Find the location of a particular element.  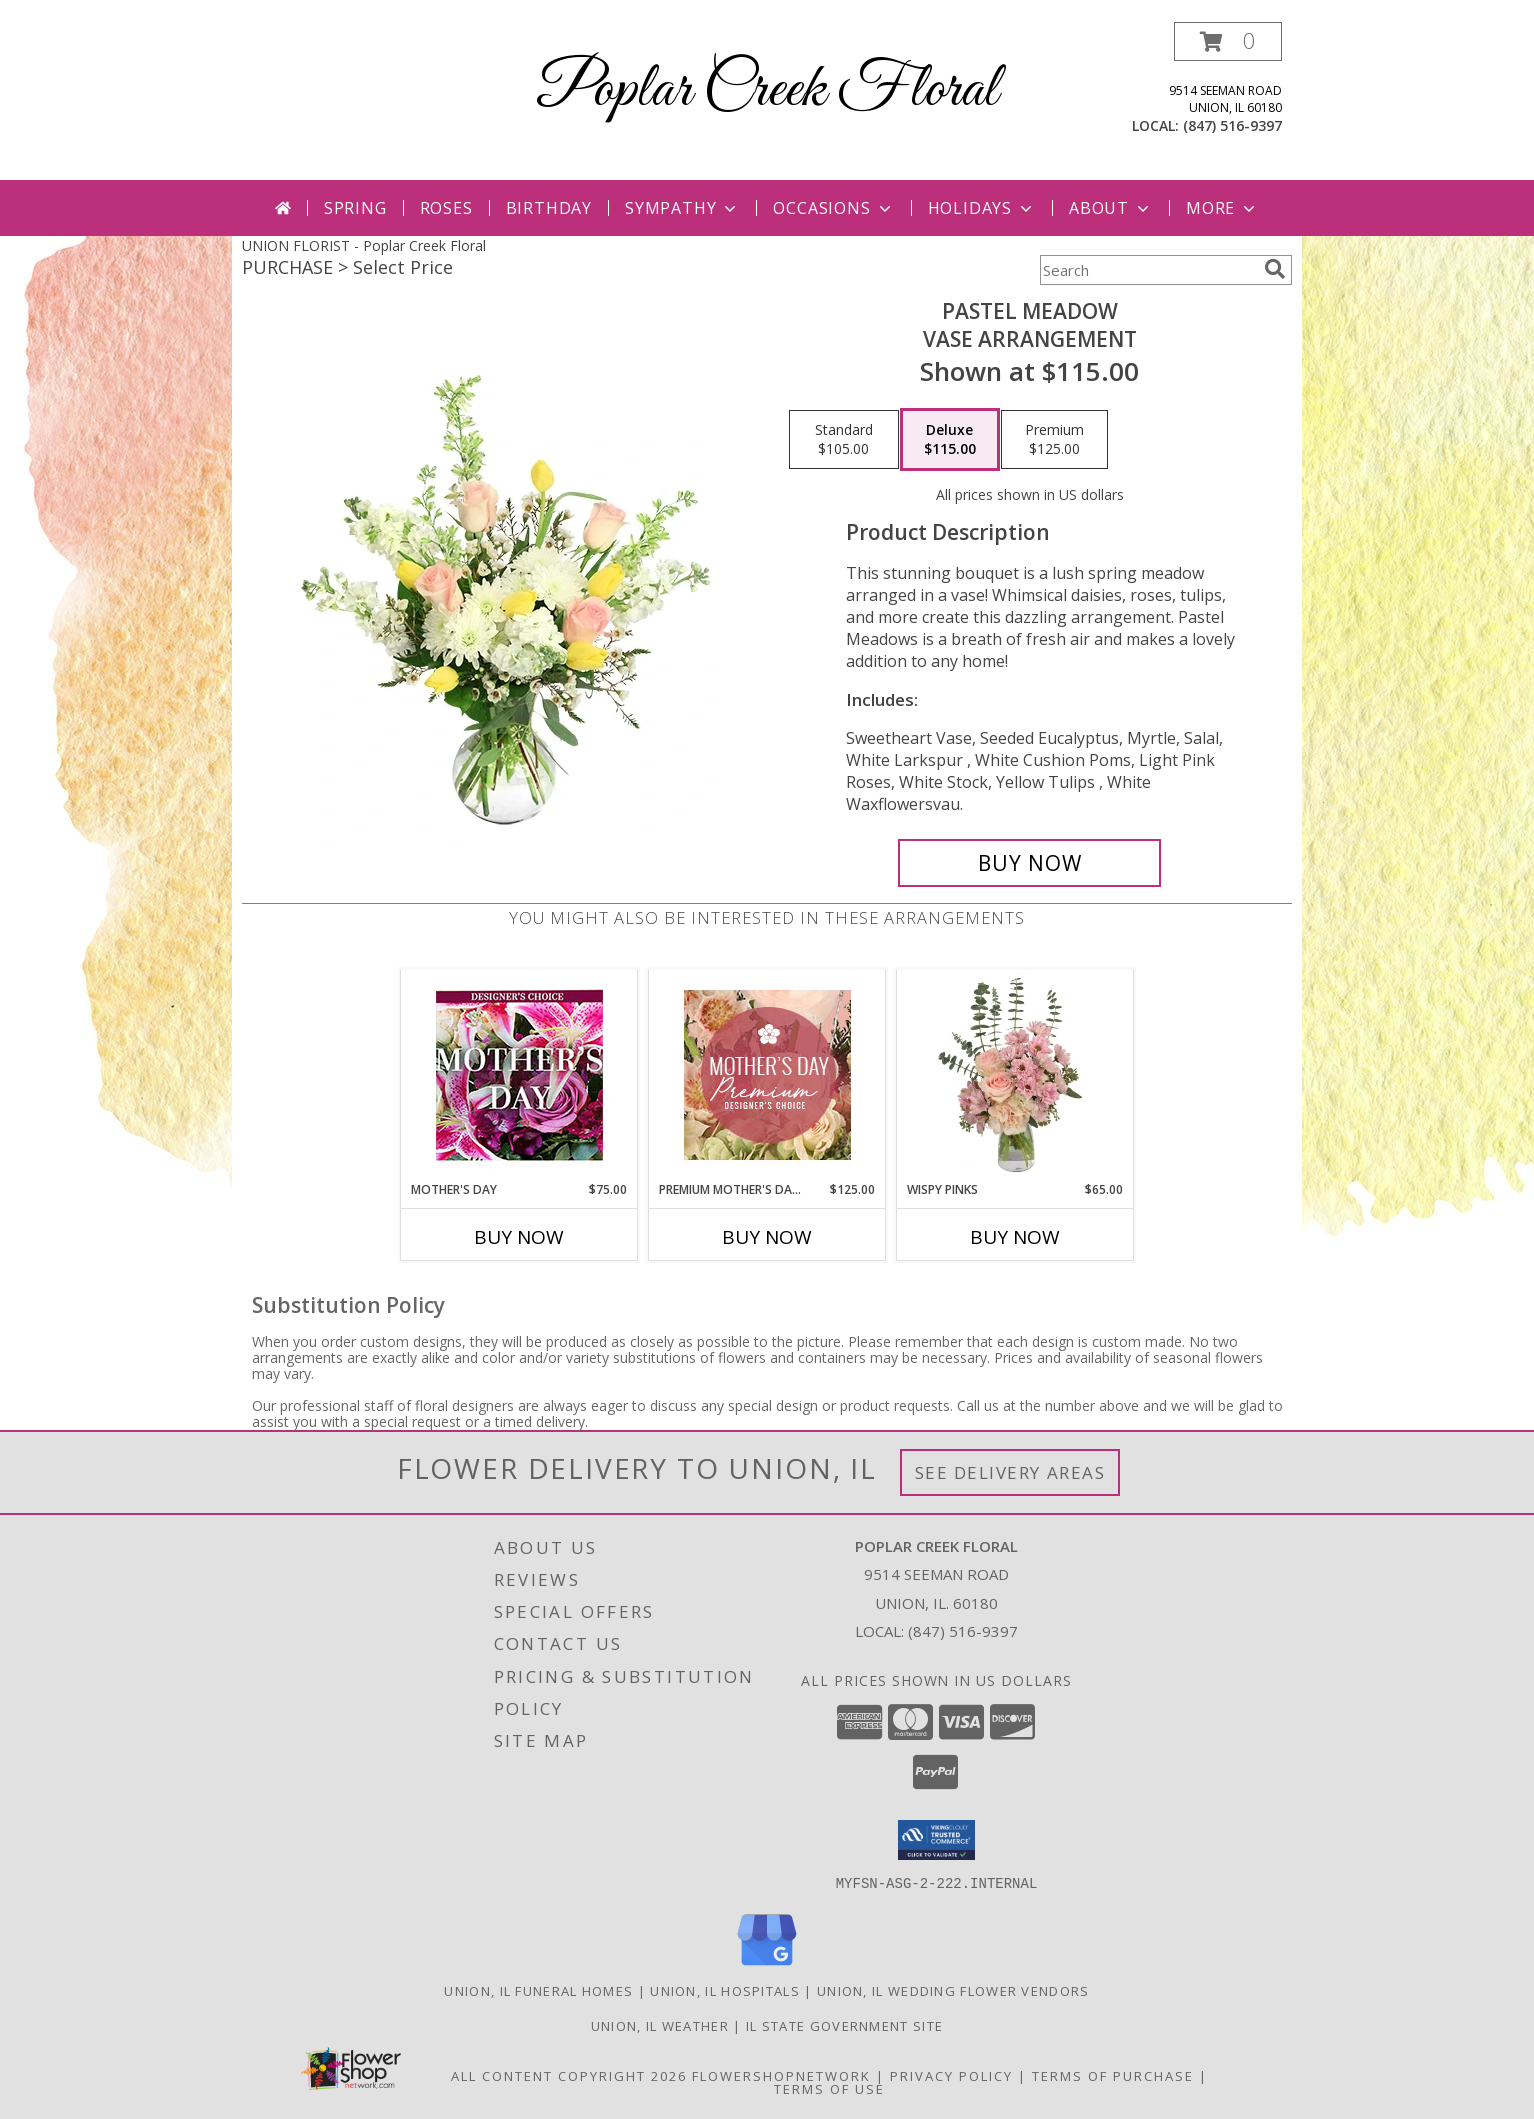

Terms of Purchase [Open Terms of Purchase in new window] is located at coordinates (1113, 2075).